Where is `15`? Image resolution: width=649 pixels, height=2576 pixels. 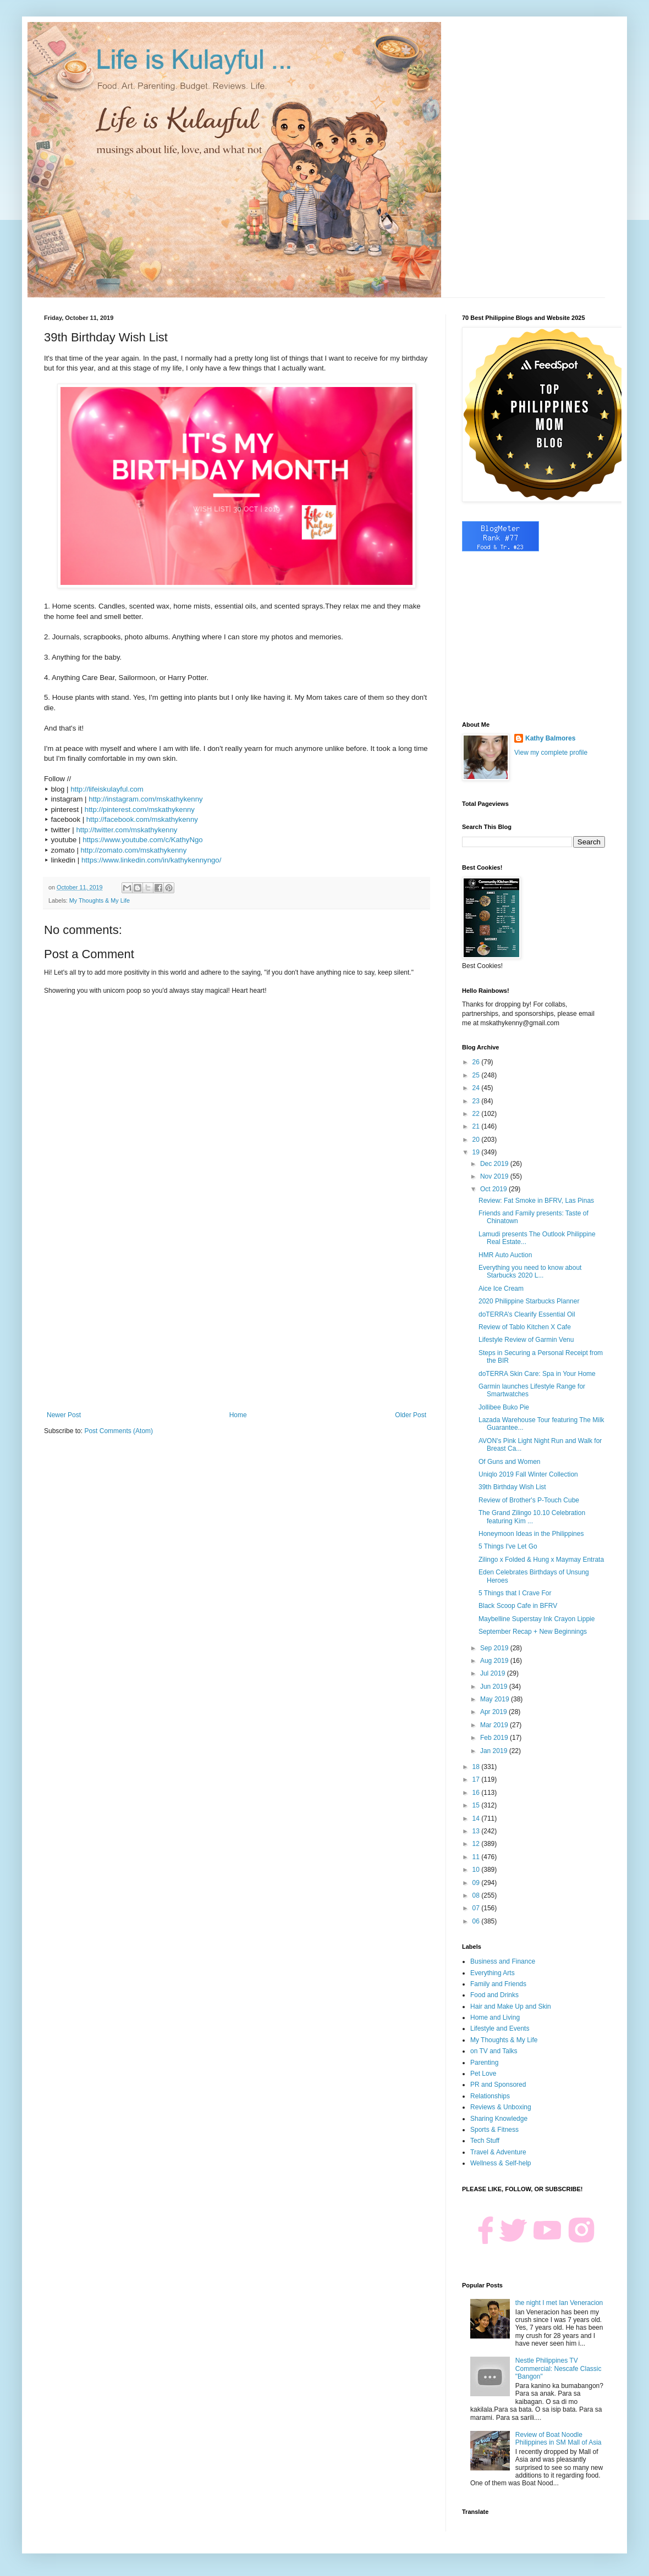 15 is located at coordinates (477, 1805).